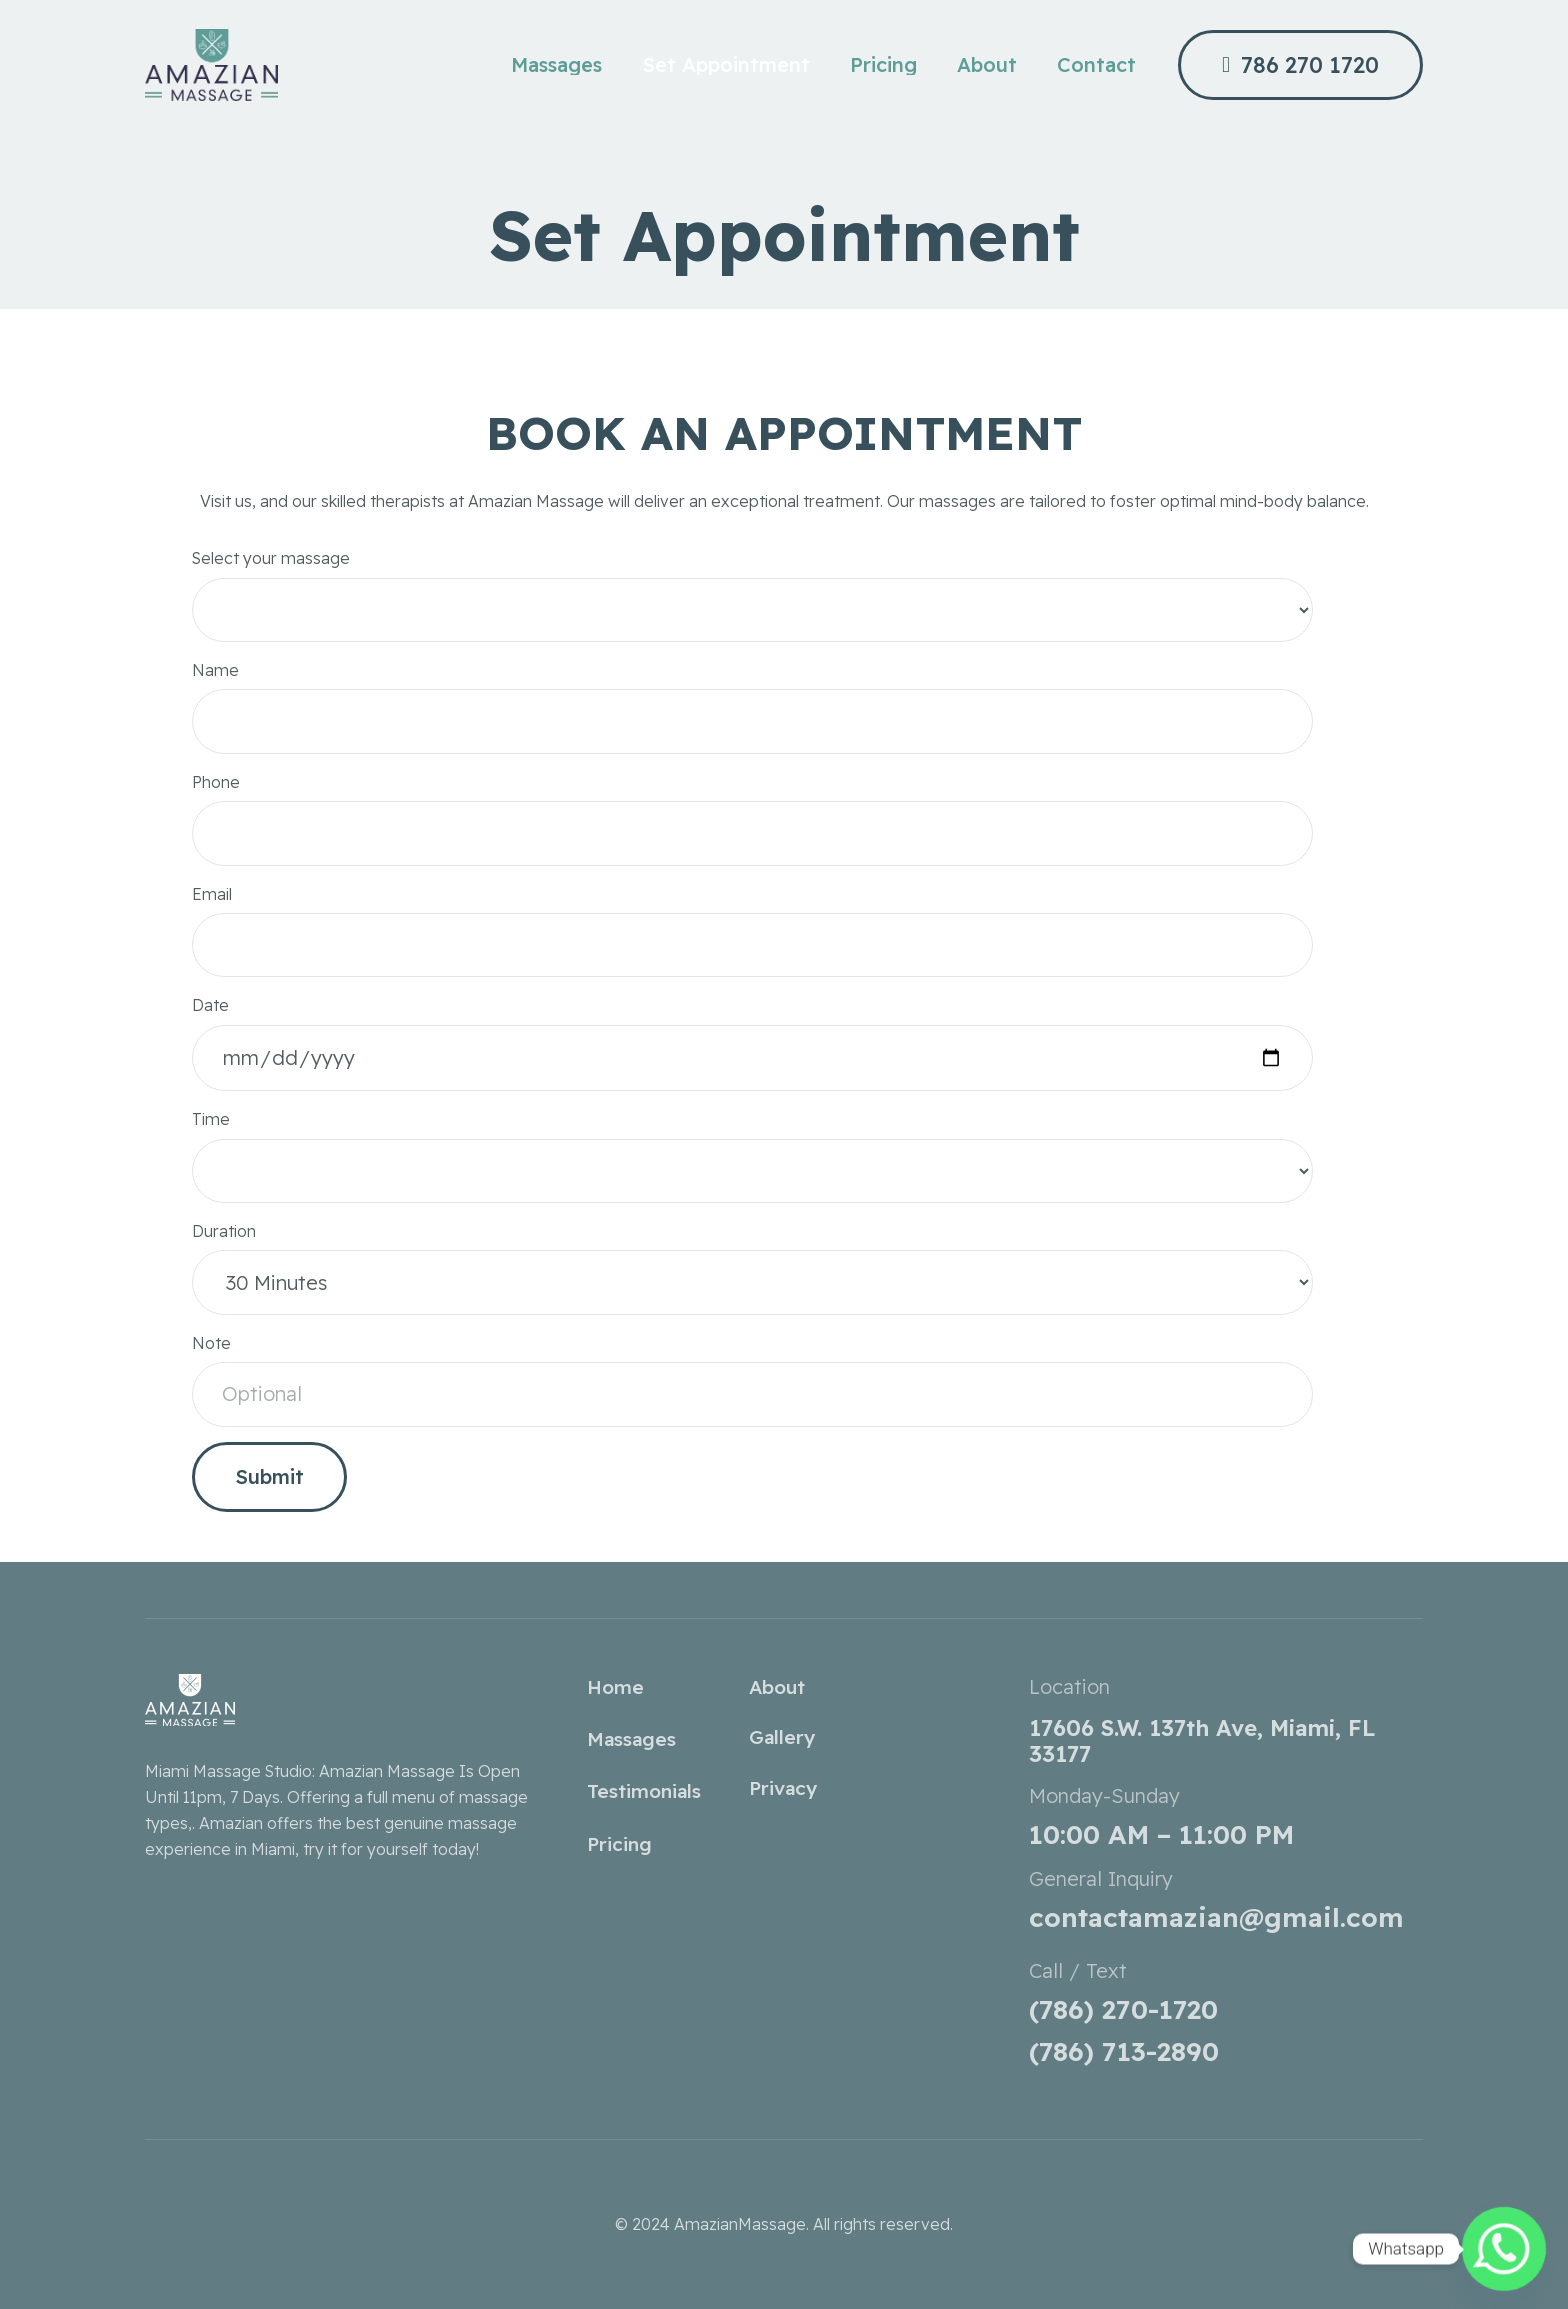 This screenshot has width=1568, height=2309. I want to click on Testimonials, so click(644, 1791).